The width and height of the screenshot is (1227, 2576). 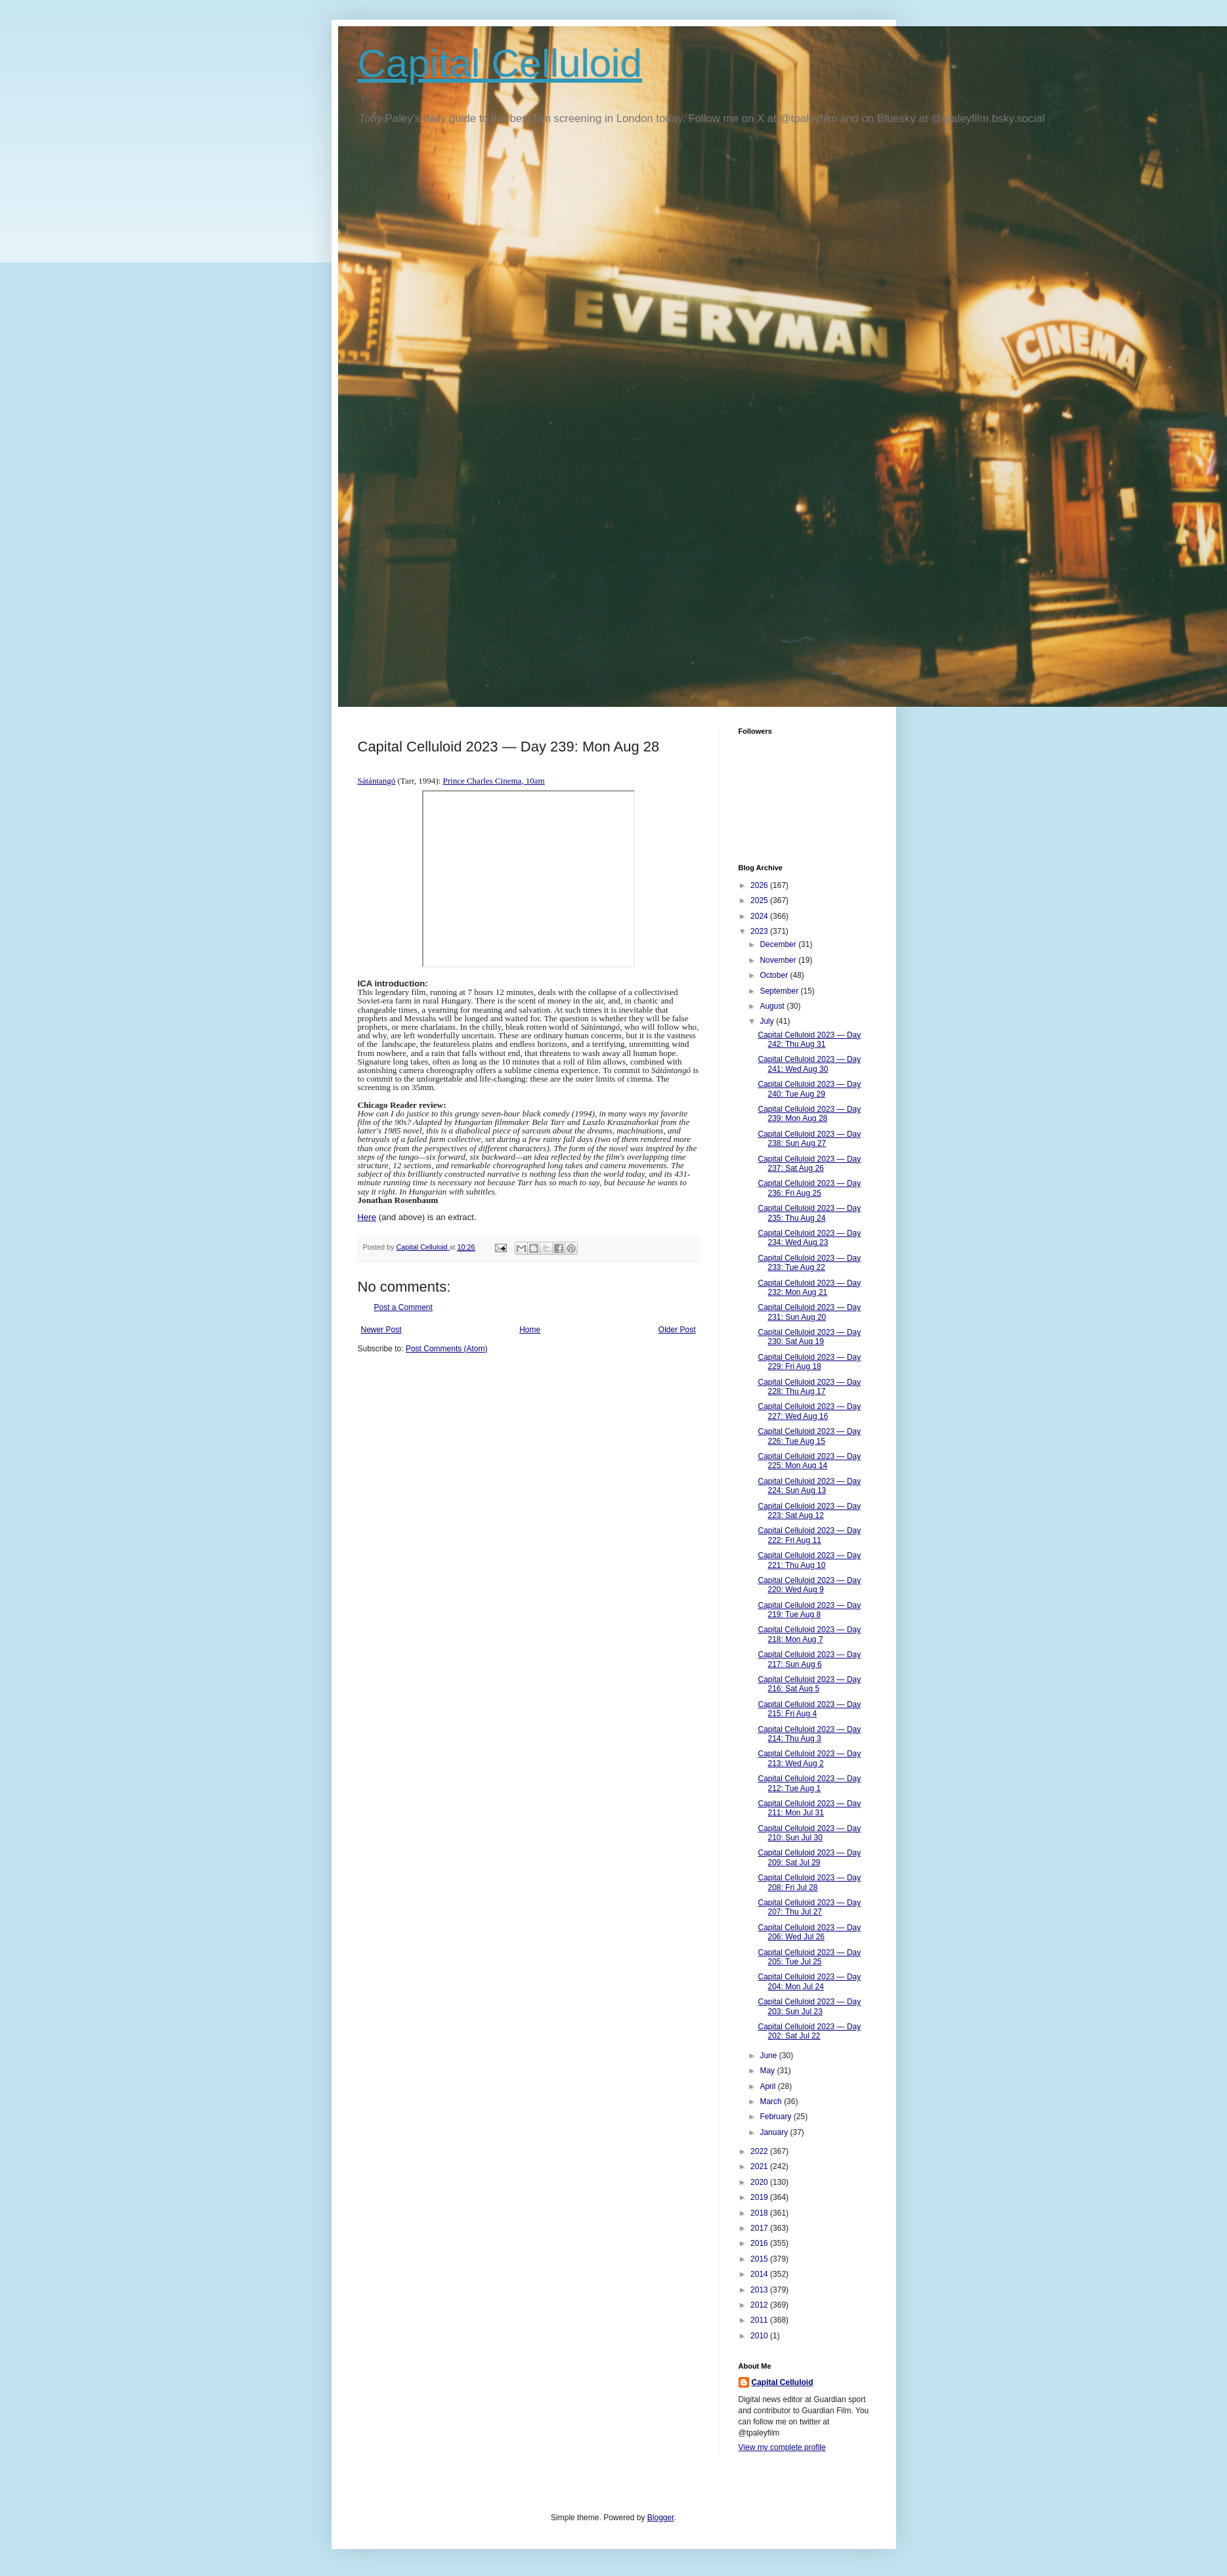 I want to click on 2026, so click(x=760, y=885).